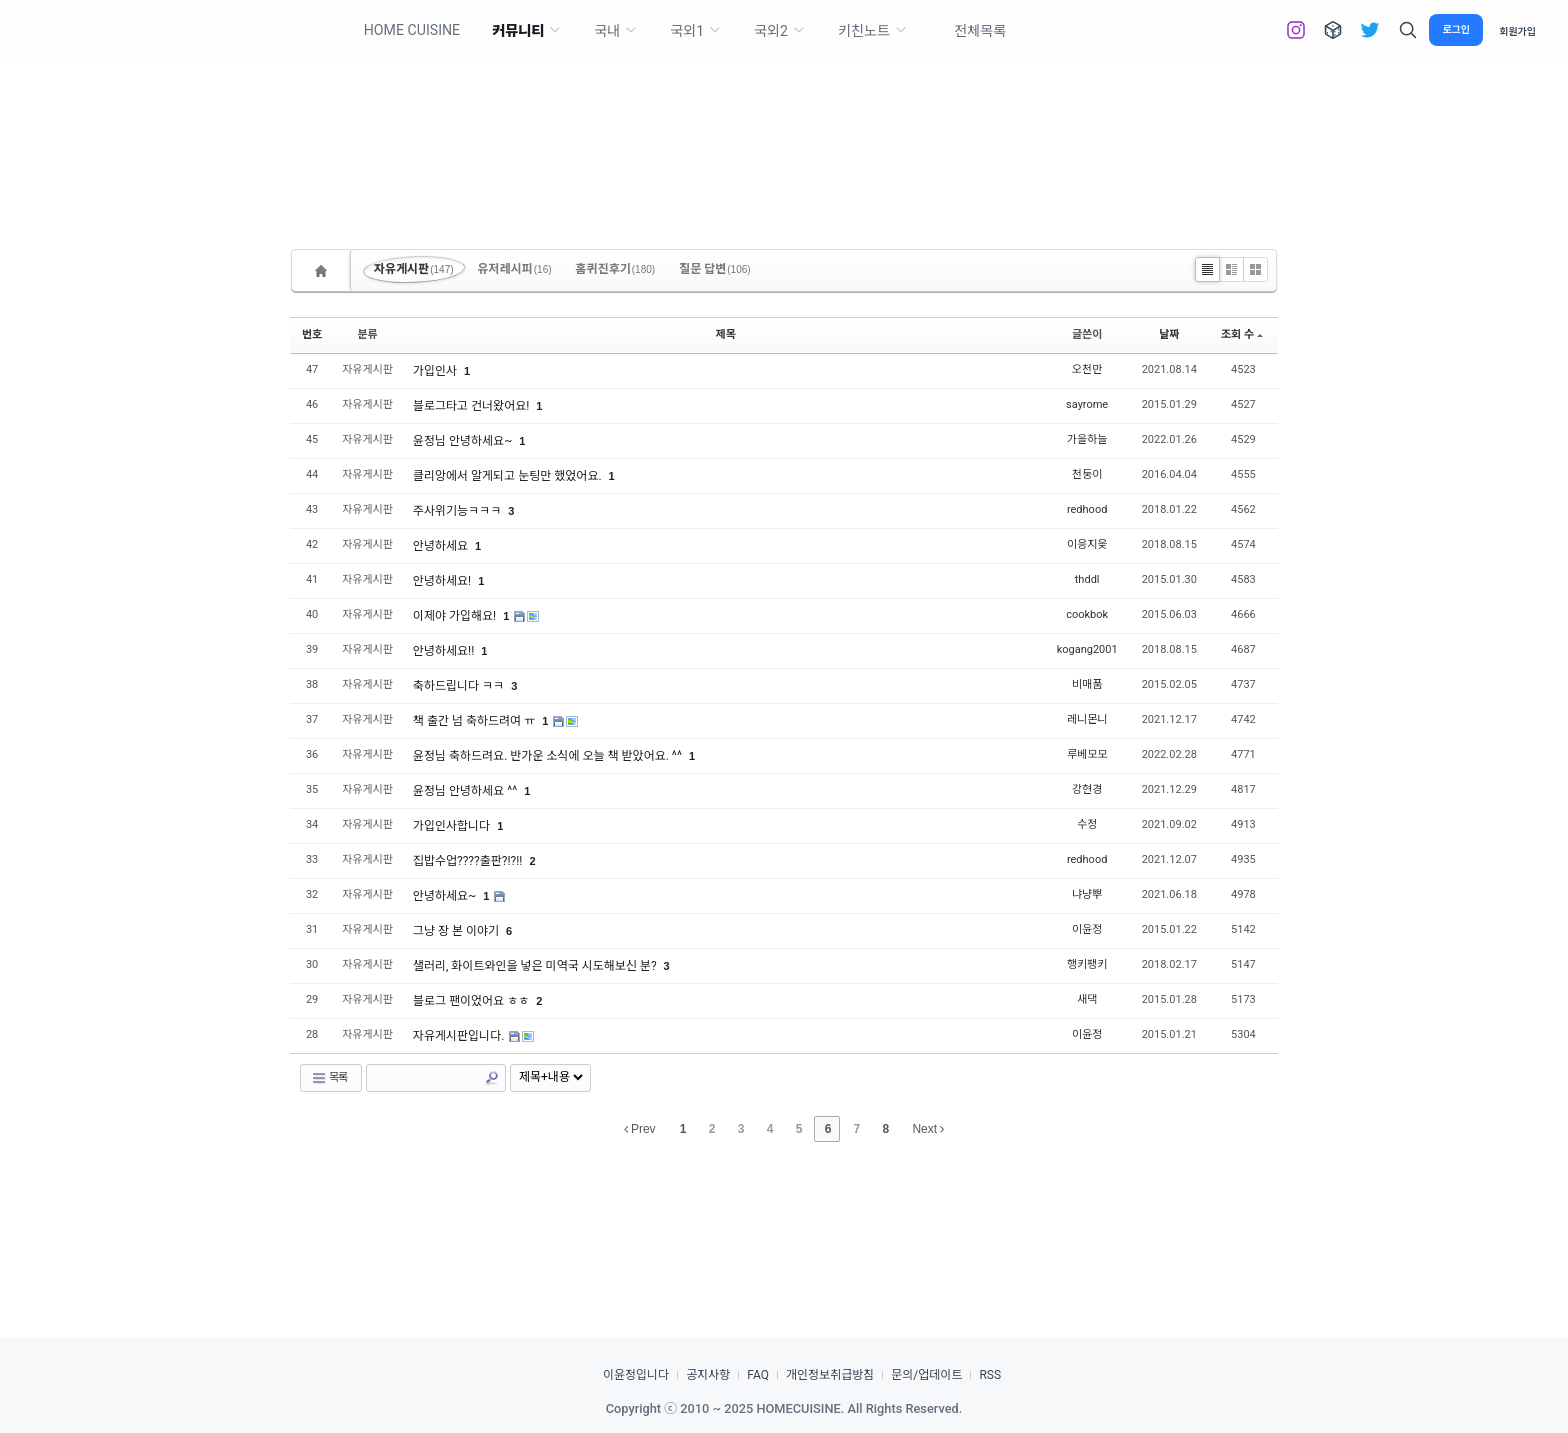 Image resolution: width=1568 pixels, height=1433 pixels. I want to click on 루베모모, so click(1087, 754).